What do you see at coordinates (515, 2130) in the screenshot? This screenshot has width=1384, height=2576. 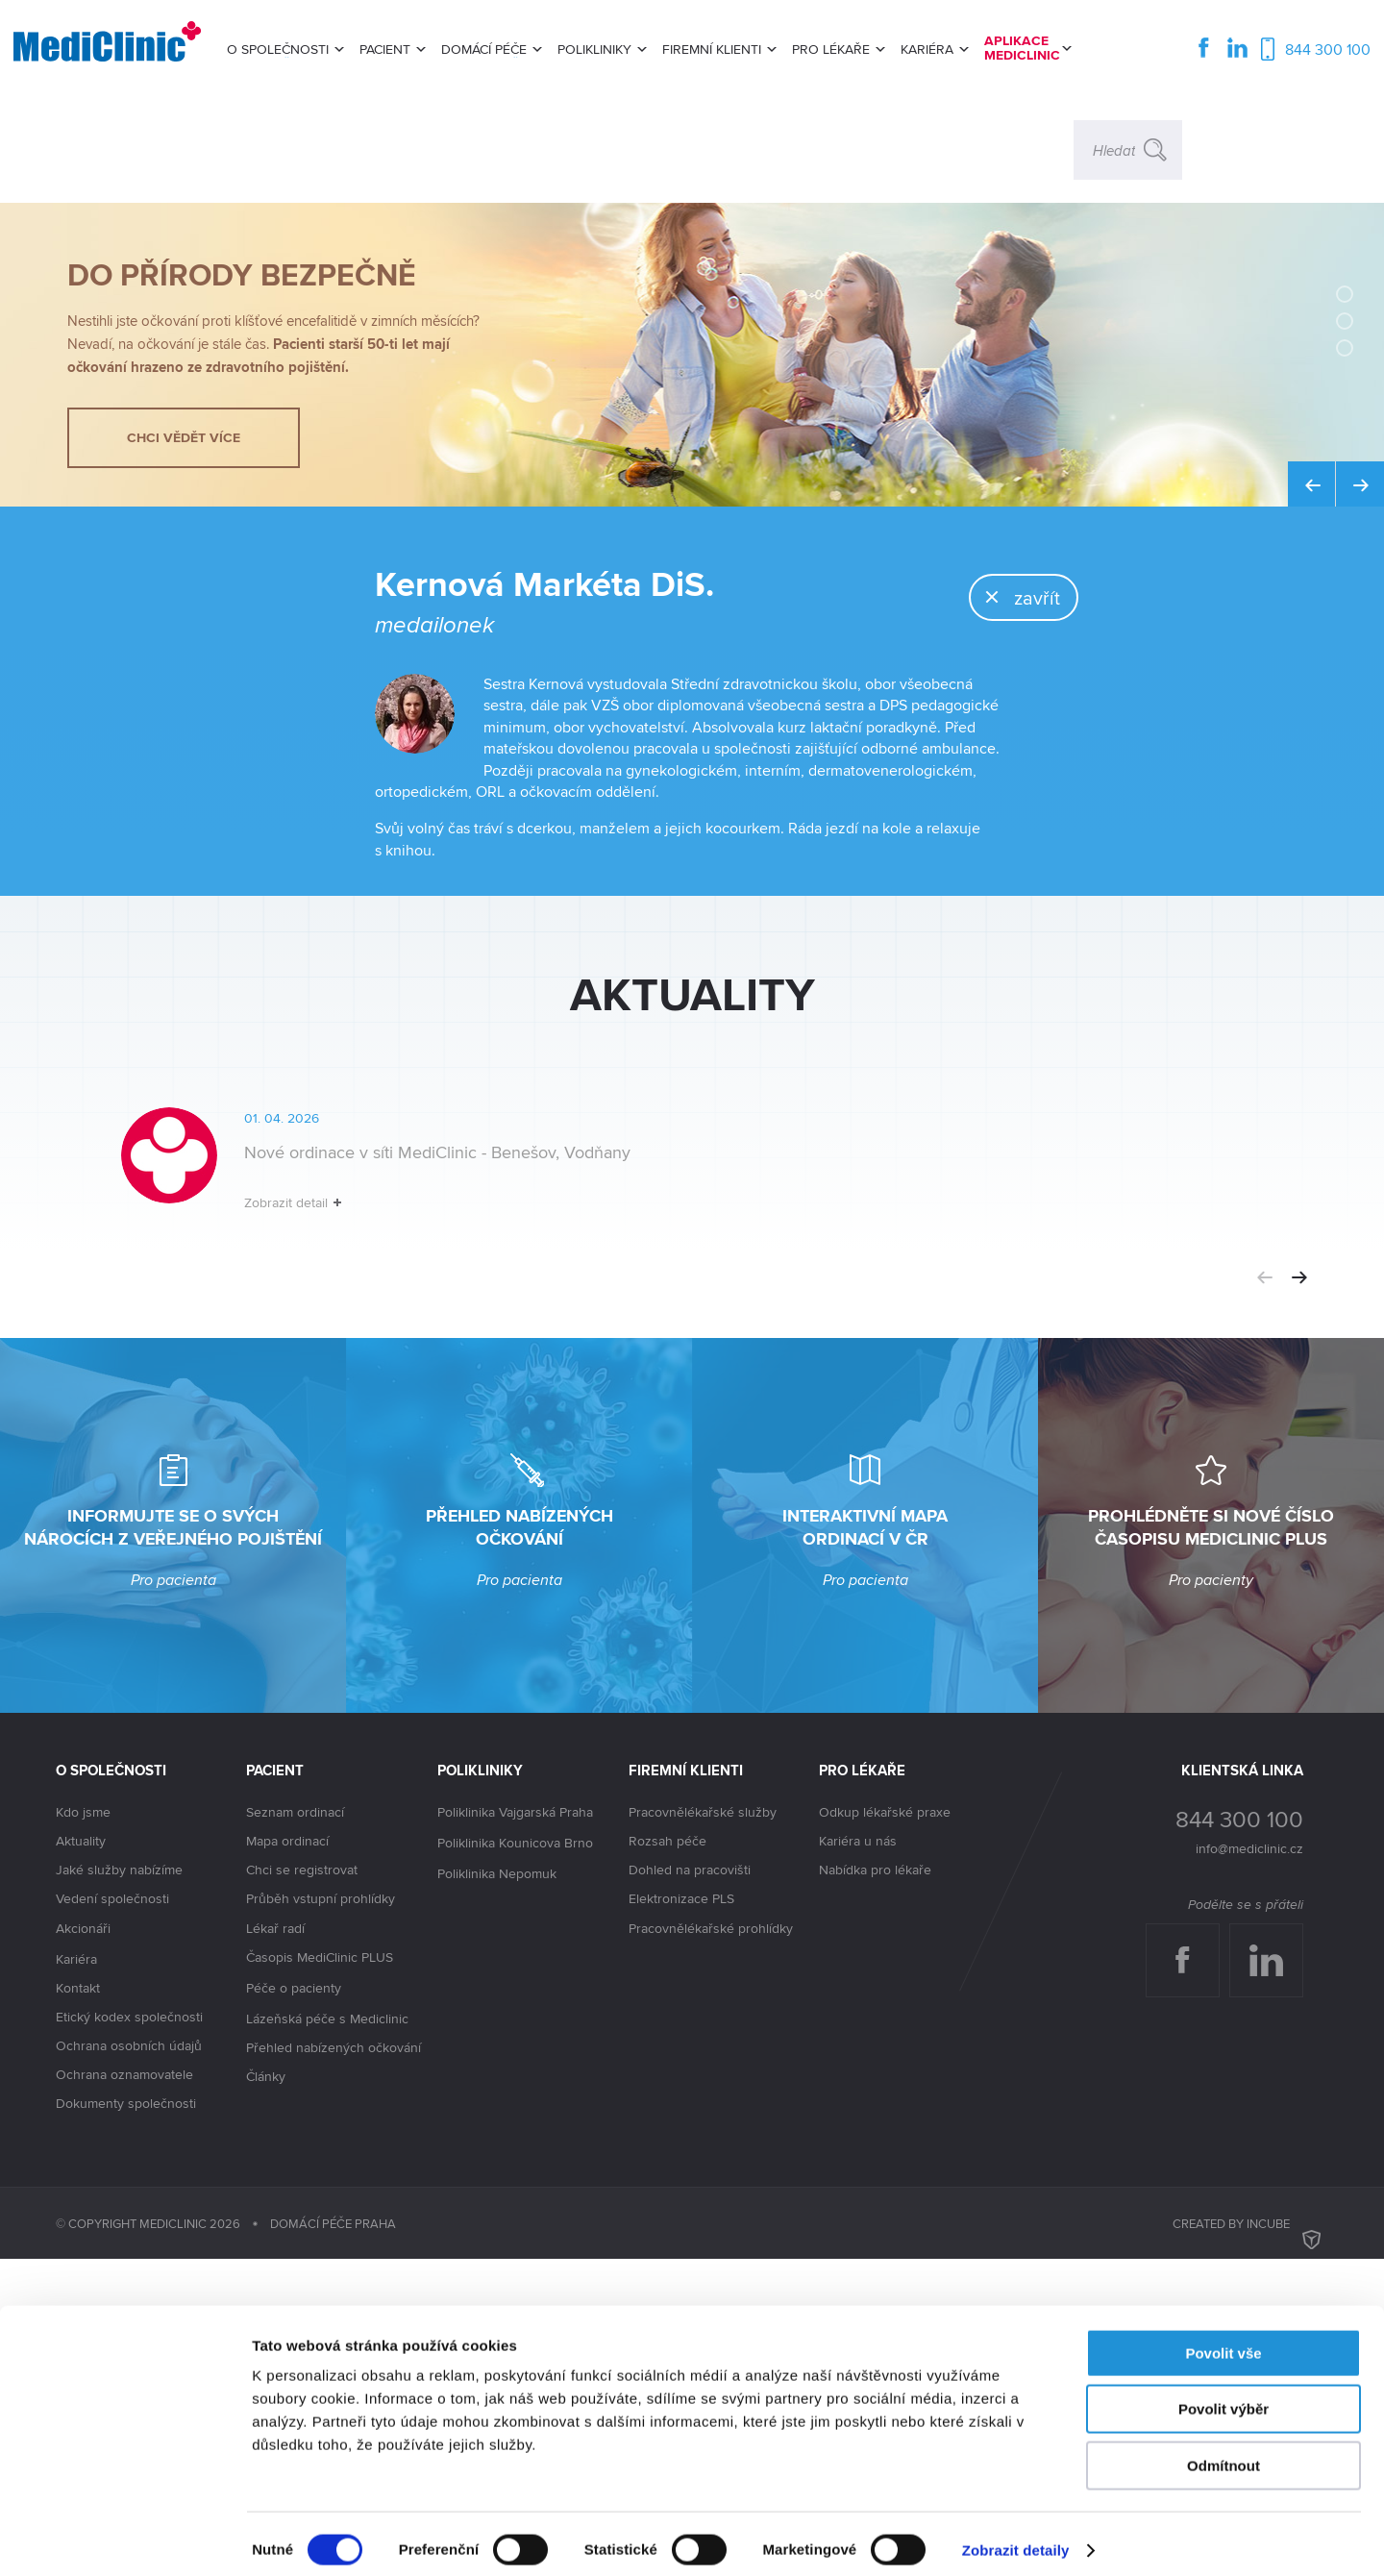 I see `Poliklinika Vajgarská Praha` at bounding box center [515, 2130].